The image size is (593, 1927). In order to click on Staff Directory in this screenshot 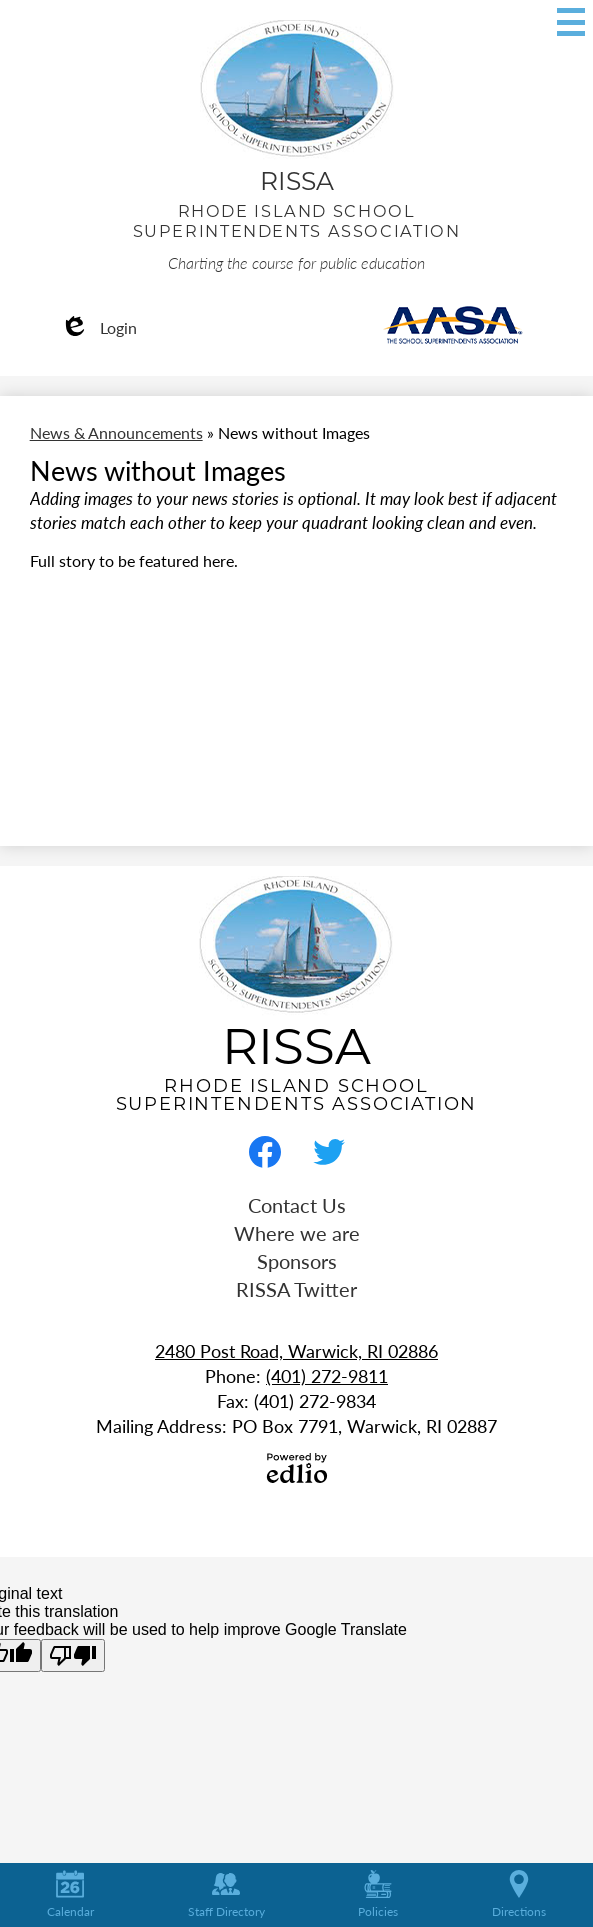, I will do `click(226, 1895)`.